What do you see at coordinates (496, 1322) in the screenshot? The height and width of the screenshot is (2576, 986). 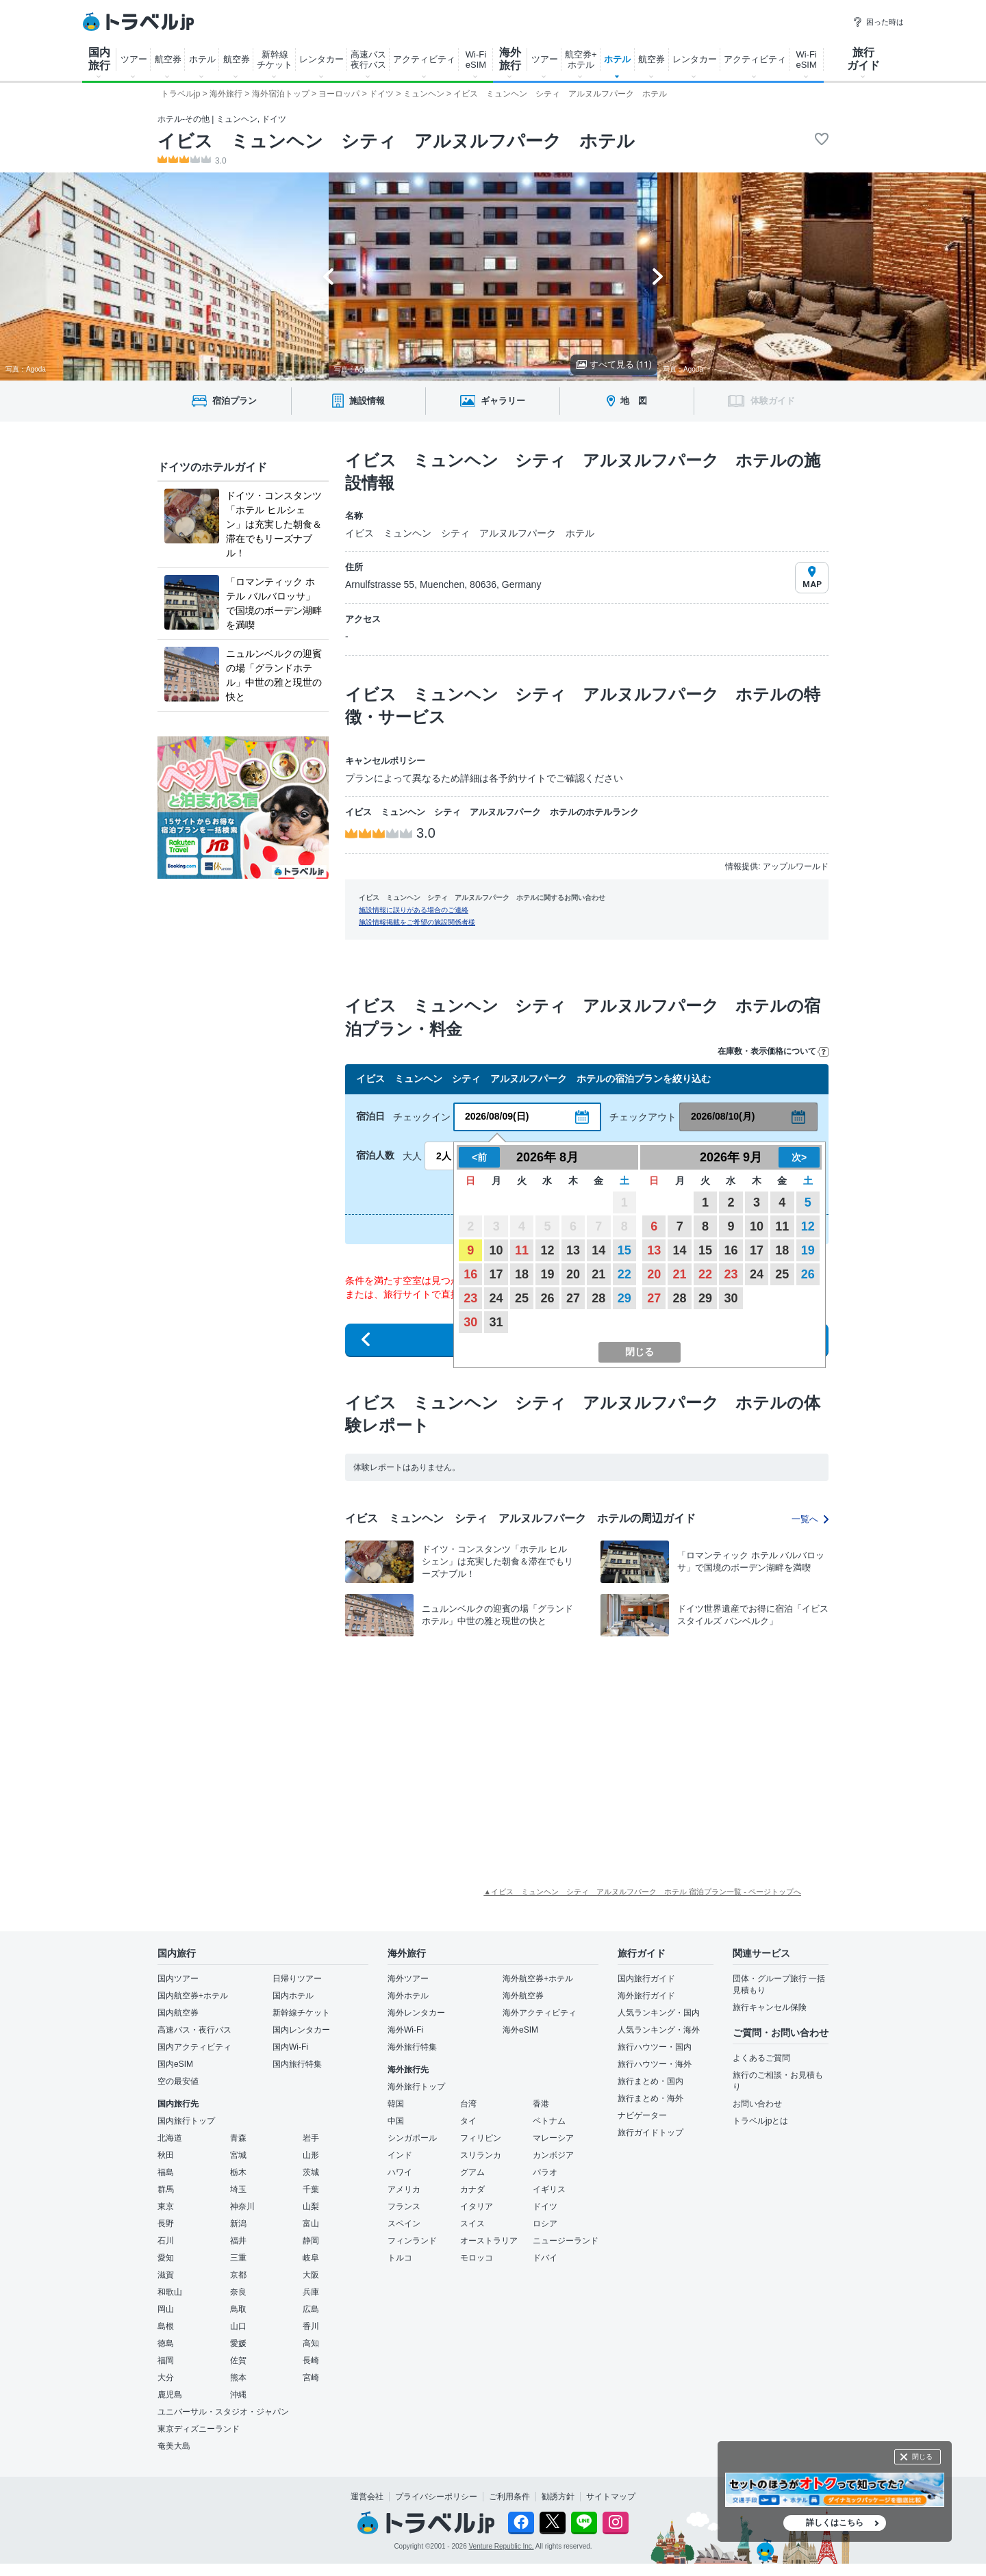 I see `31` at bounding box center [496, 1322].